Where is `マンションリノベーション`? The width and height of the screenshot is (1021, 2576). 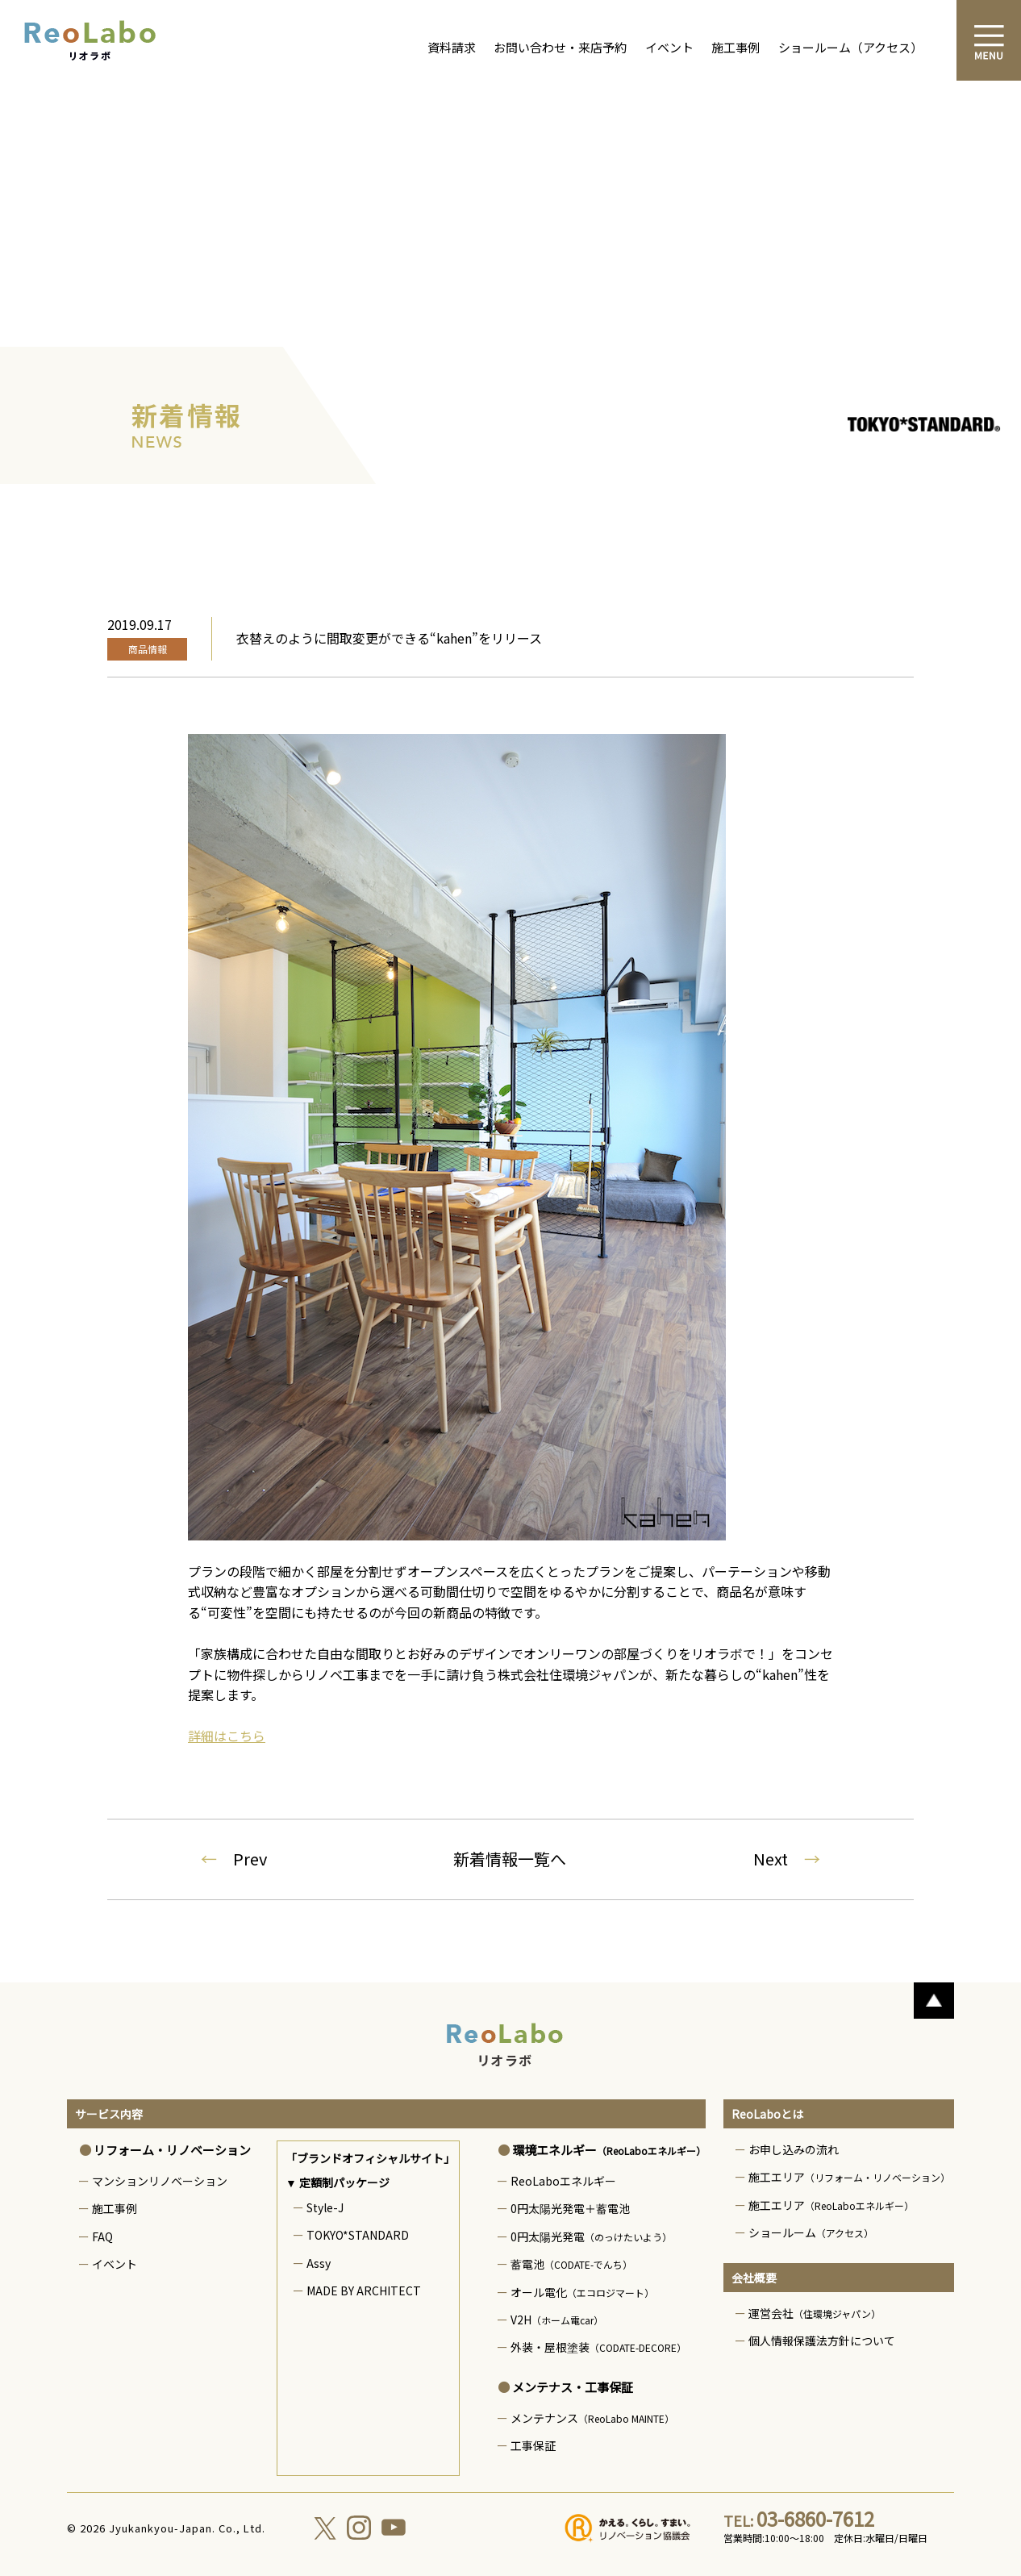
マンションリノベーション is located at coordinates (159, 2181).